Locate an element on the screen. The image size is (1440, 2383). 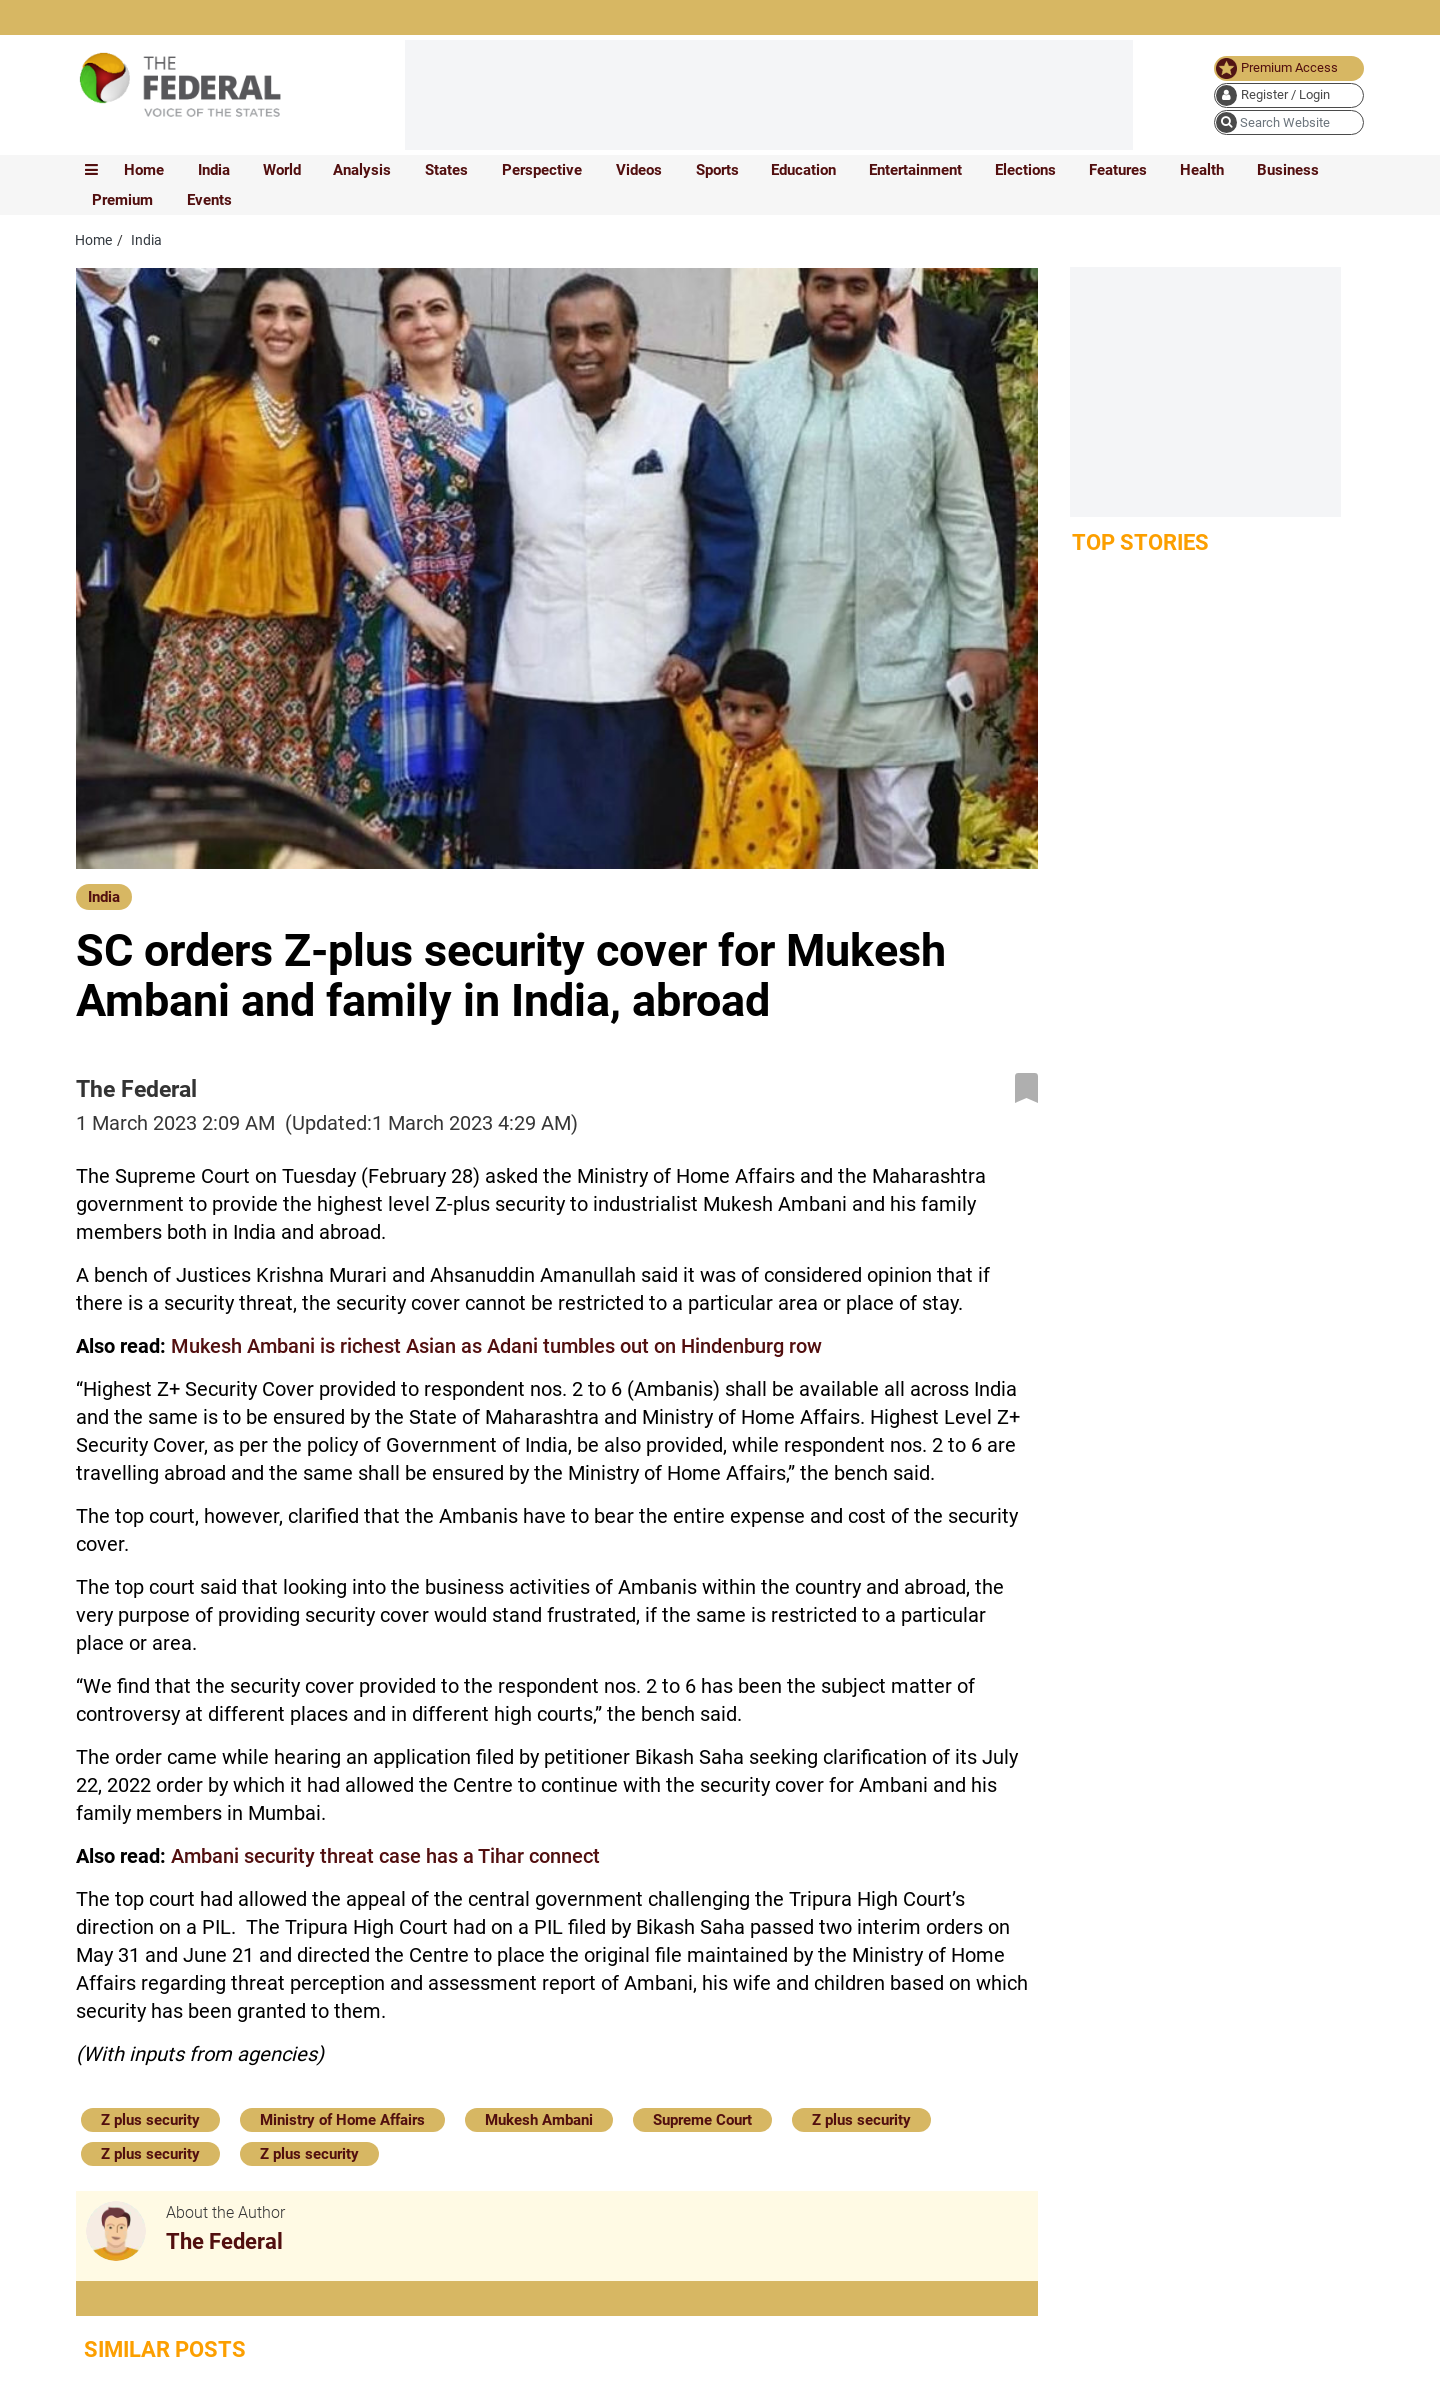
Top Stories is located at coordinates (1140, 542).